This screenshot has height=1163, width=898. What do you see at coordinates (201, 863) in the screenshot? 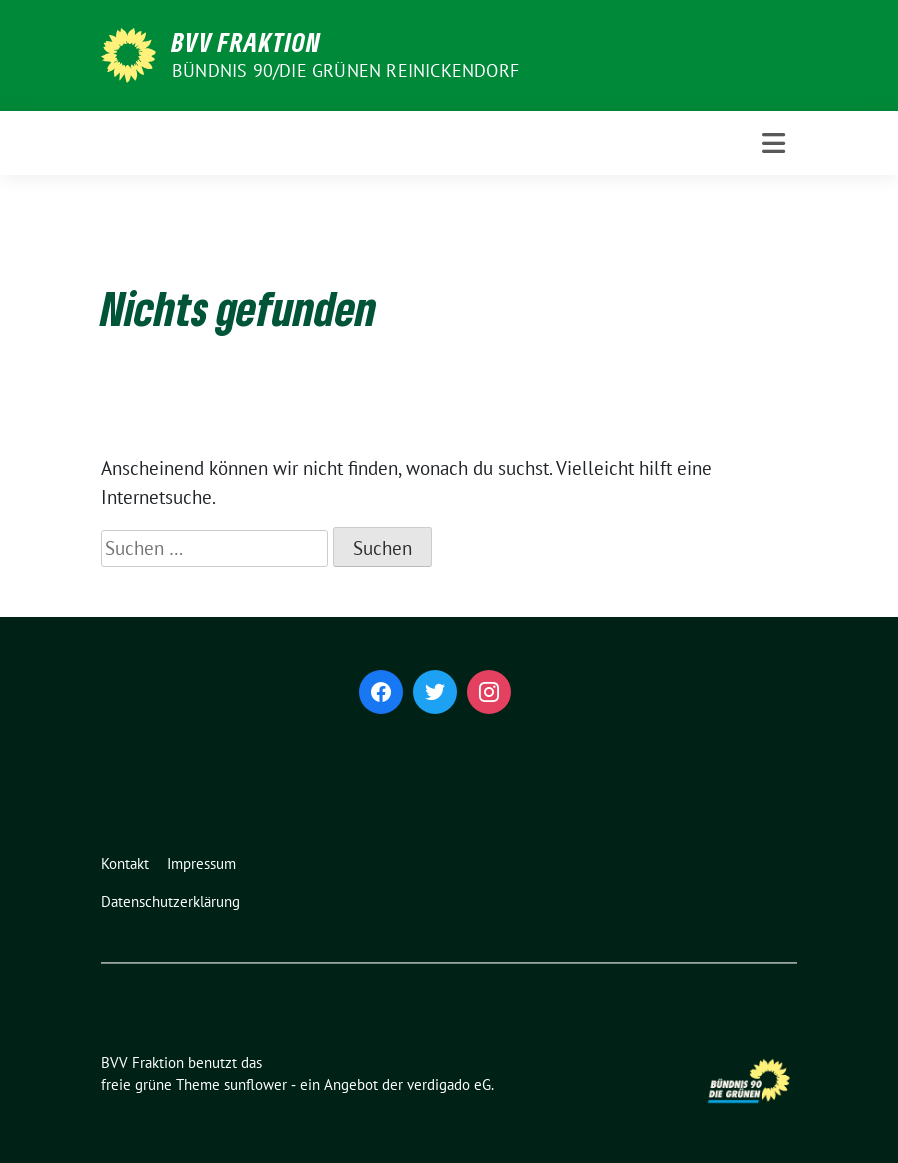
I see `Impressum` at bounding box center [201, 863].